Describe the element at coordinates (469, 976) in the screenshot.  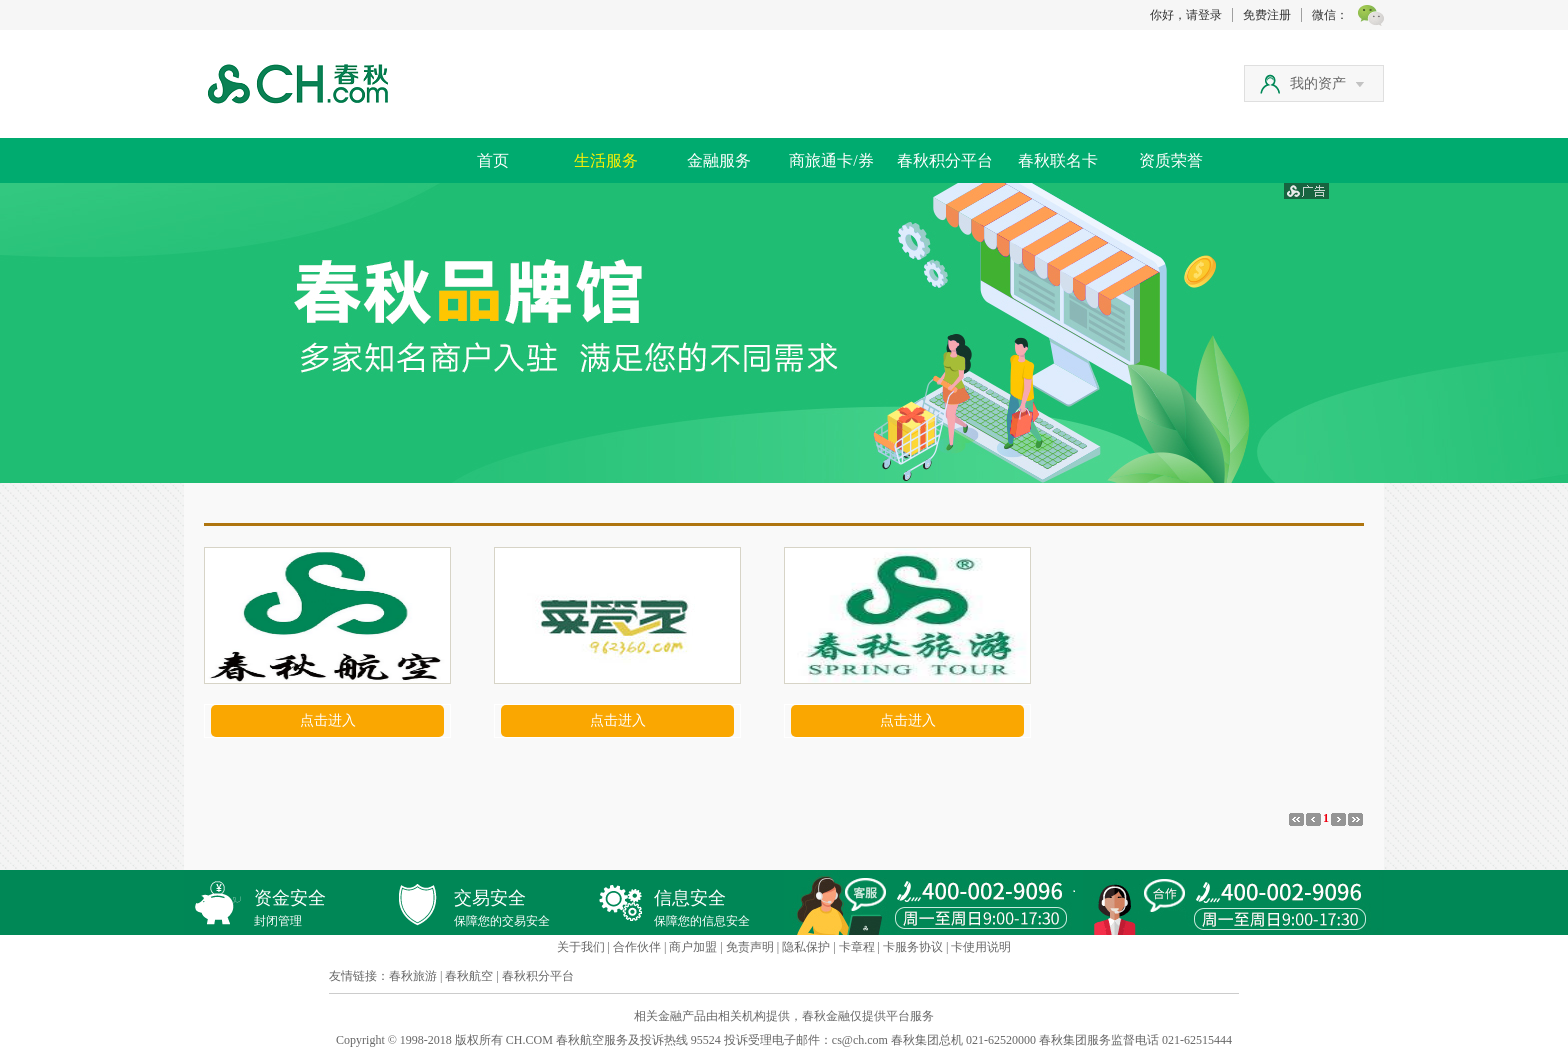
I see `春秋航空` at that location.